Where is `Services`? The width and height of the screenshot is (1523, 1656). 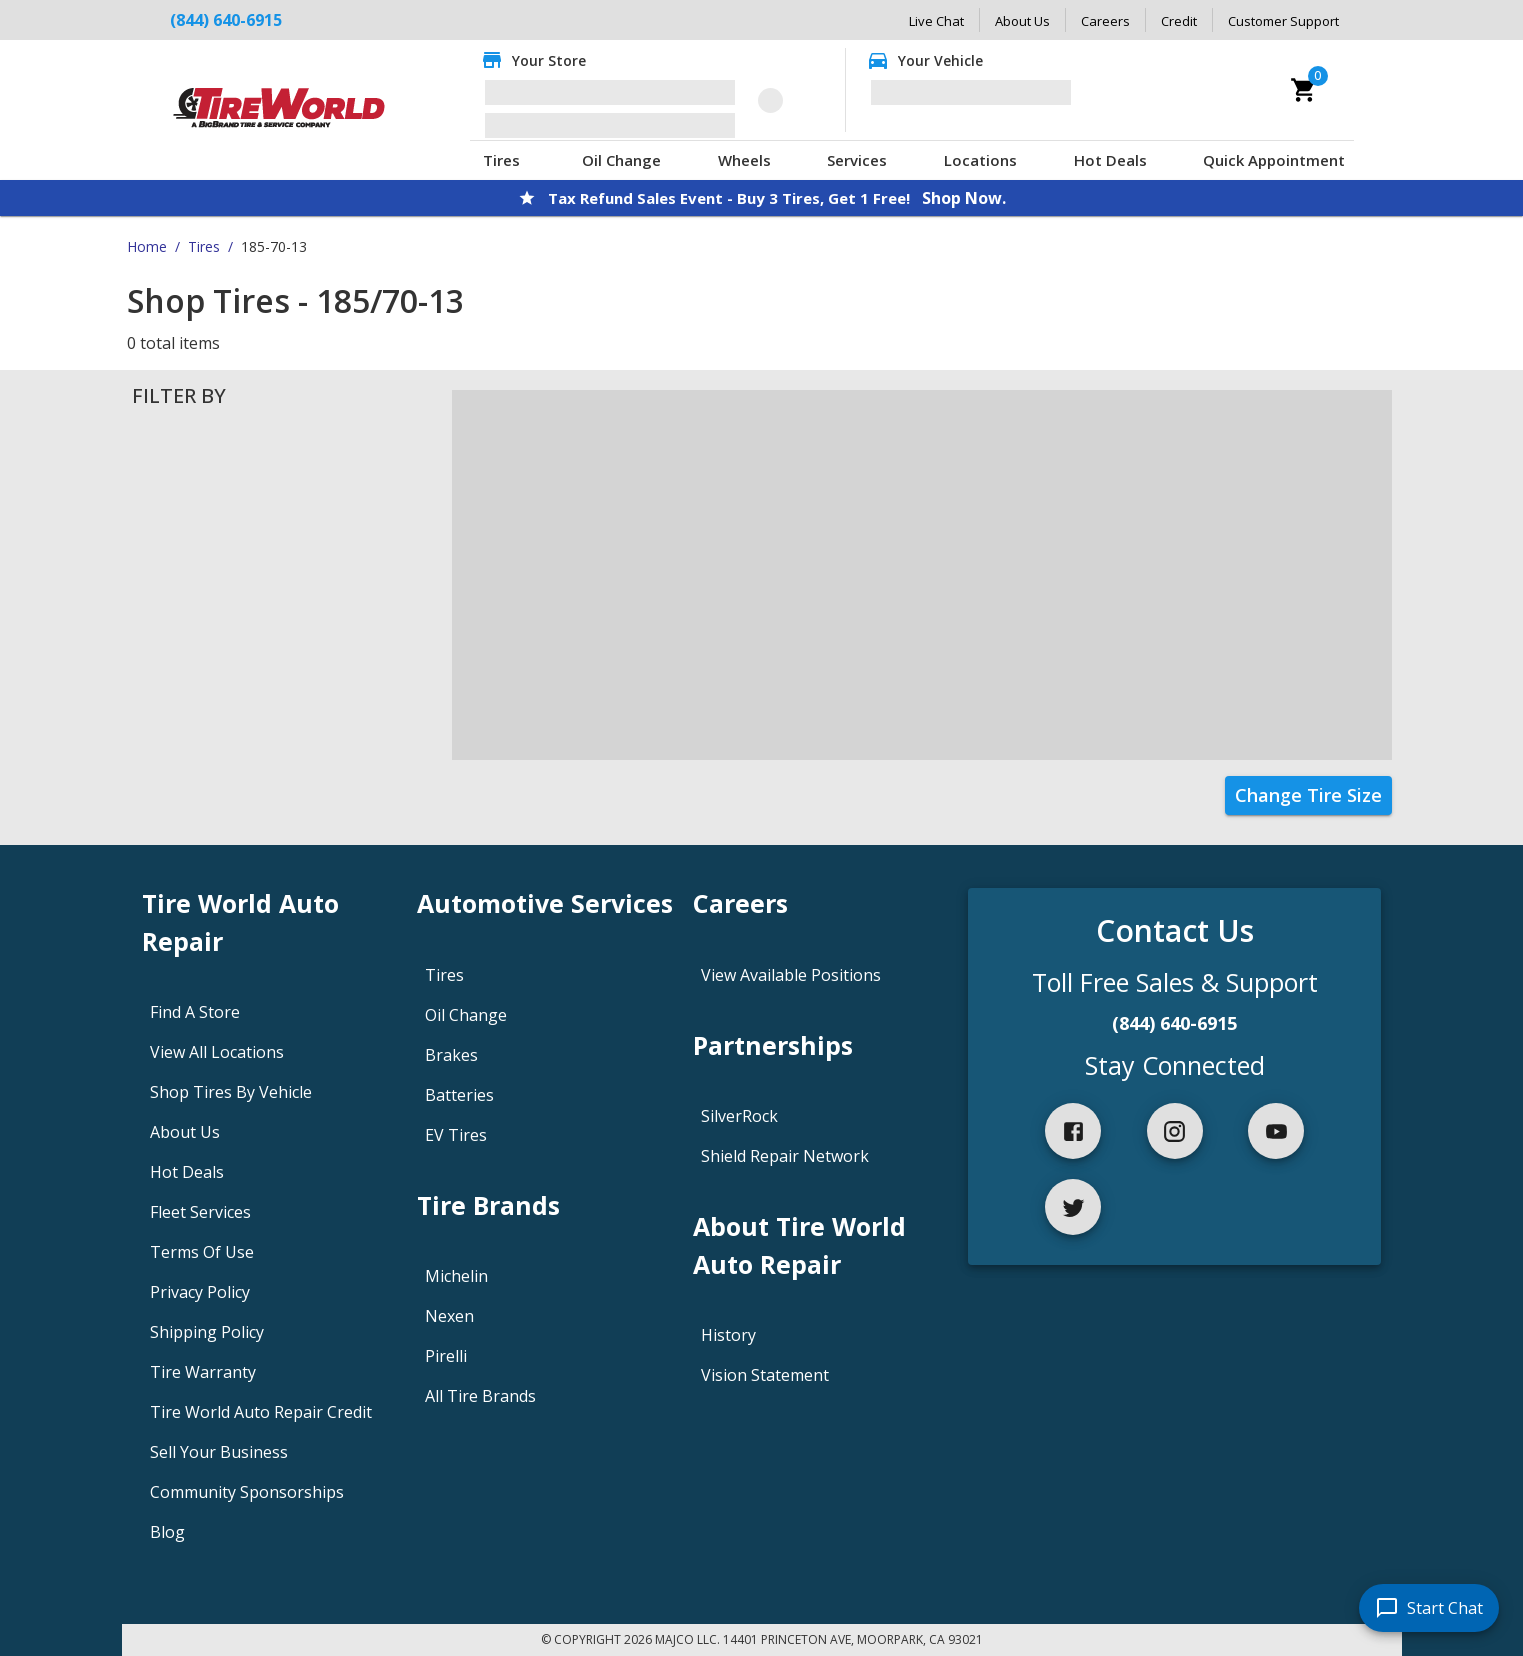 Services is located at coordinates (857, 160).